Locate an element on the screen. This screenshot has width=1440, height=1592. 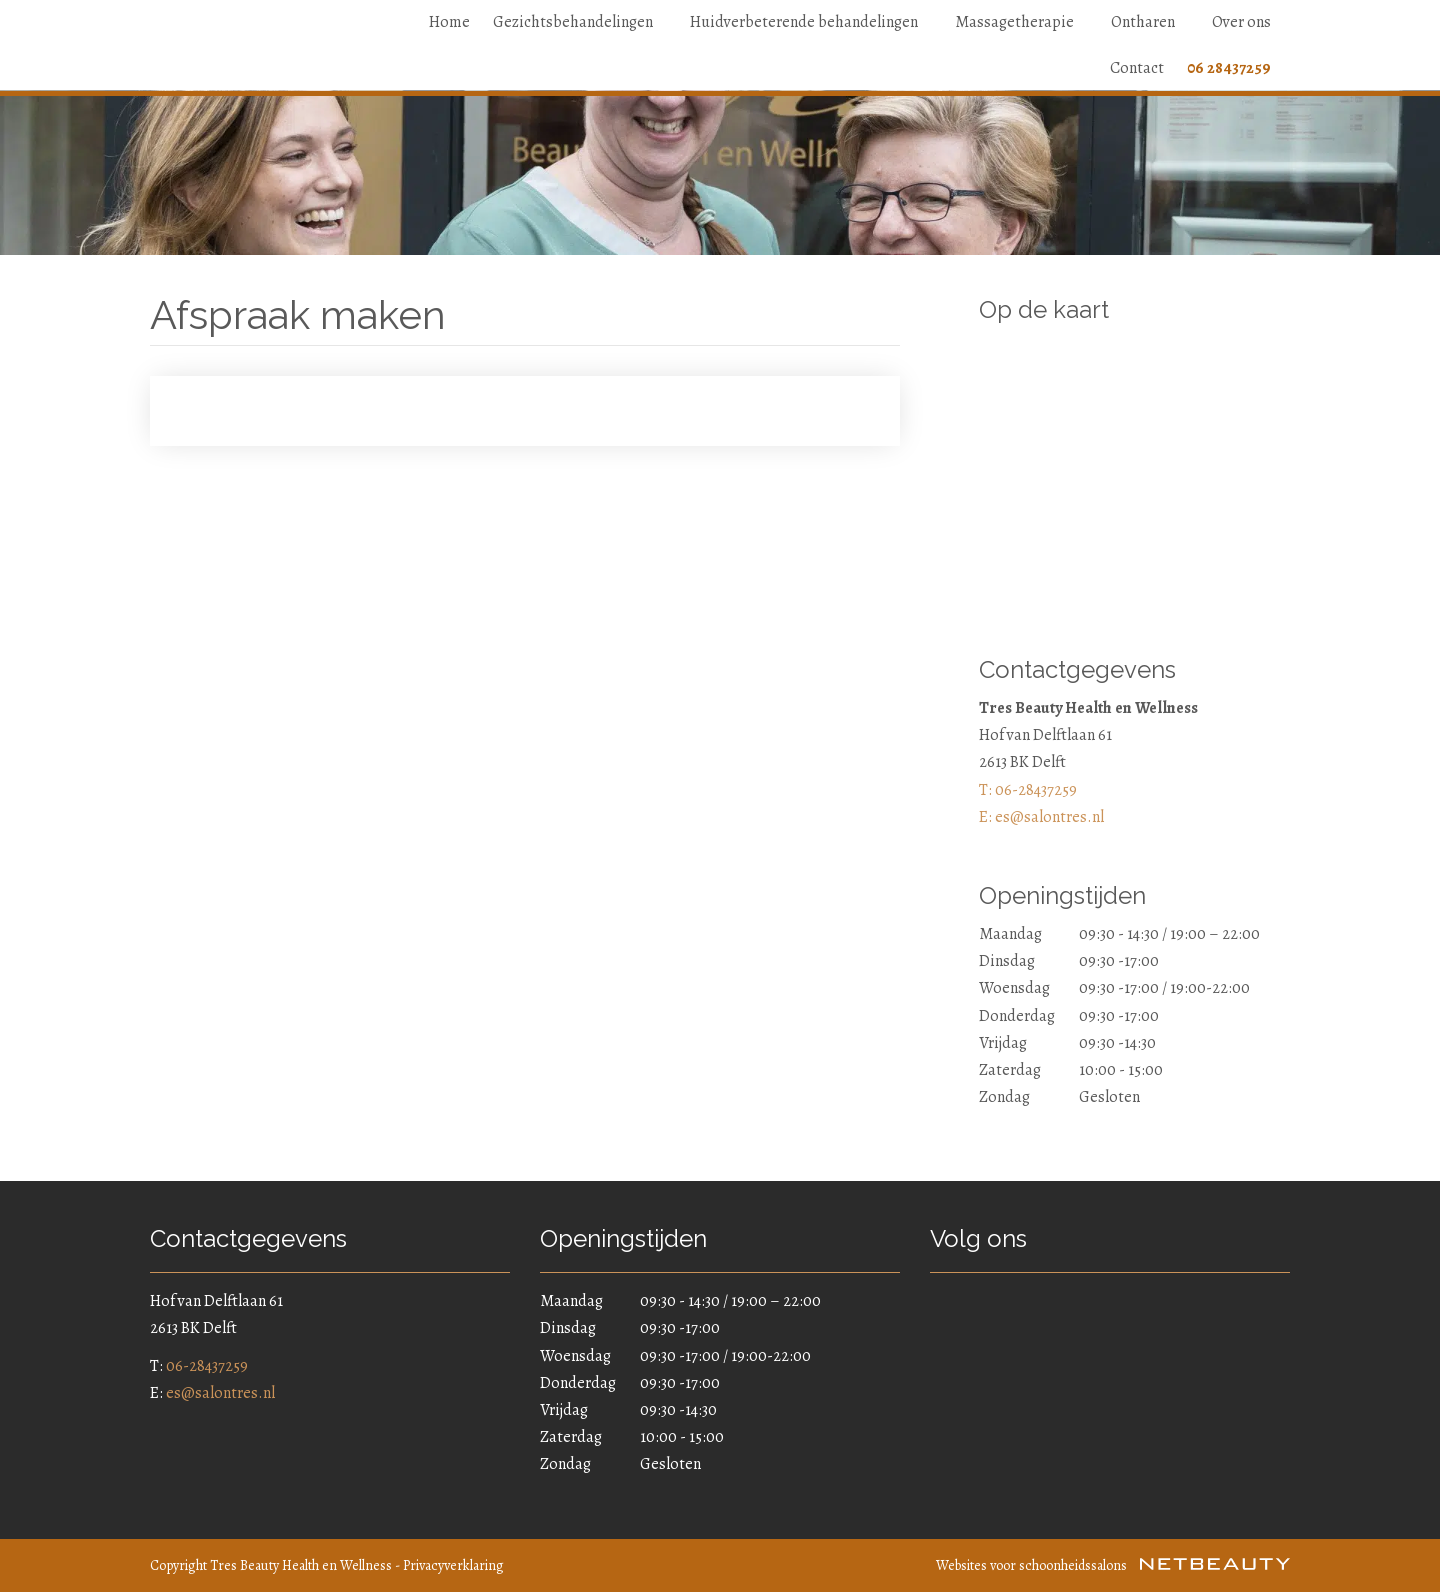
​T: 06-28437259 is located at coordinates (1028, 790).